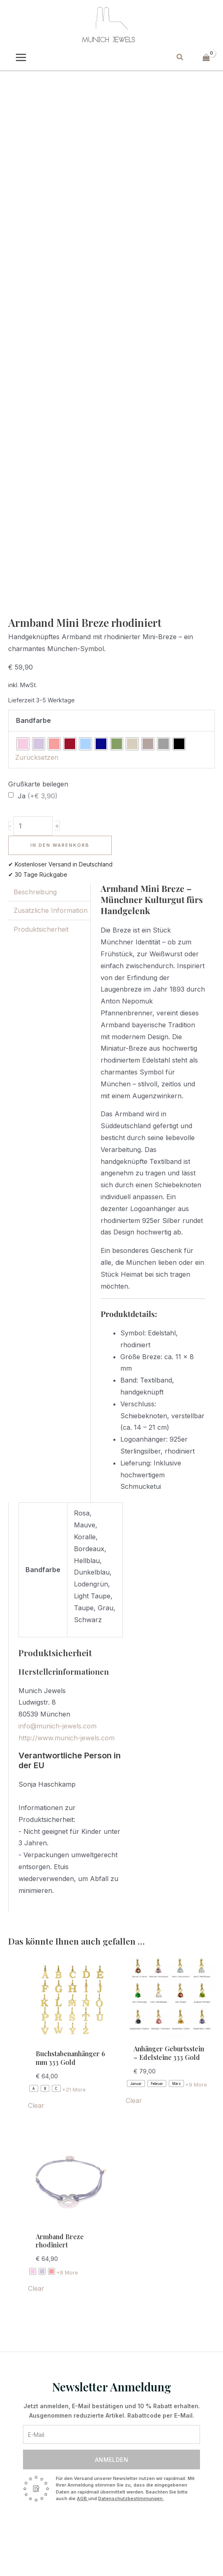  What do you see at coordinates (74, 2089) in the screenshot?
I see `+21 More` at bounding box center [74, 2089].